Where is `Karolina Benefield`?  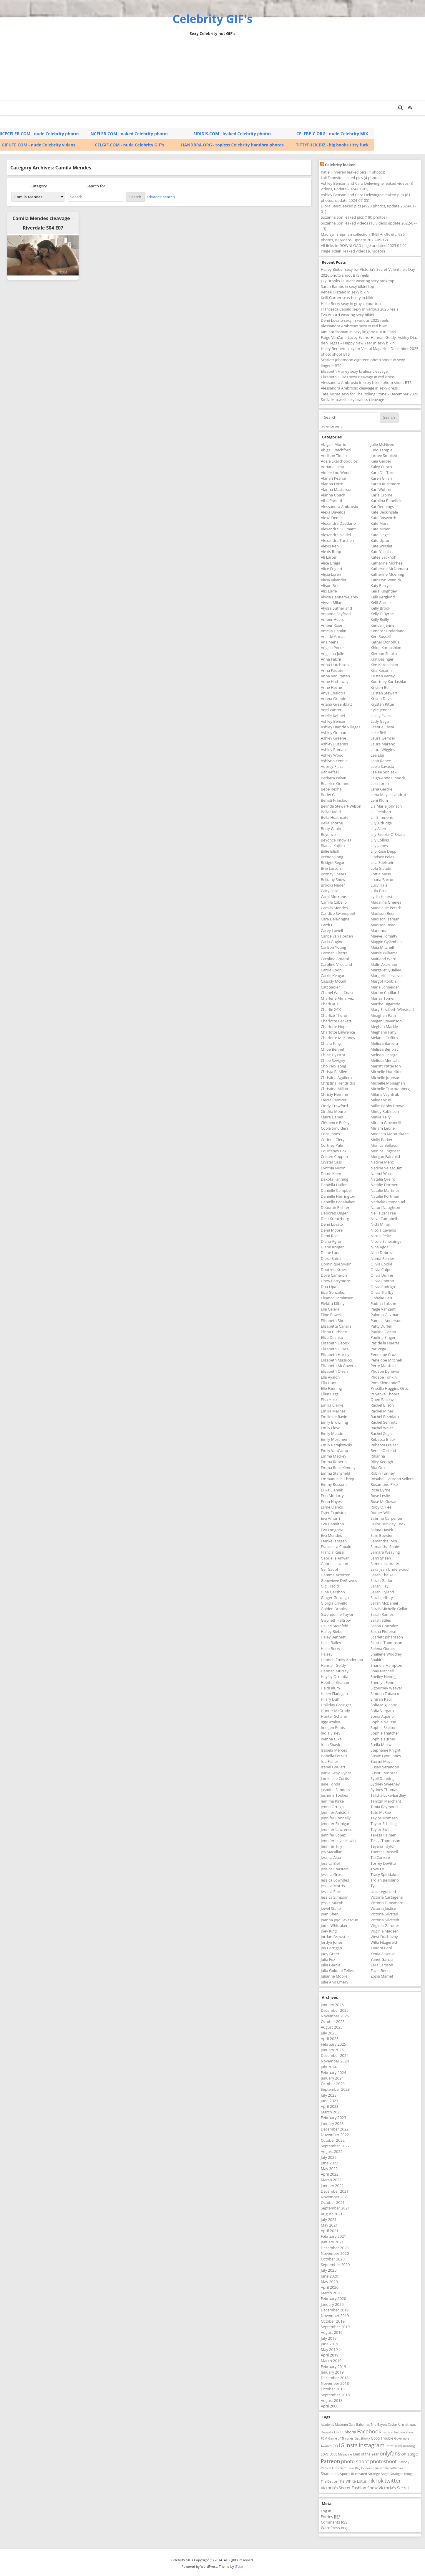
Karolina Benefield is located at coordinates (387, 500).